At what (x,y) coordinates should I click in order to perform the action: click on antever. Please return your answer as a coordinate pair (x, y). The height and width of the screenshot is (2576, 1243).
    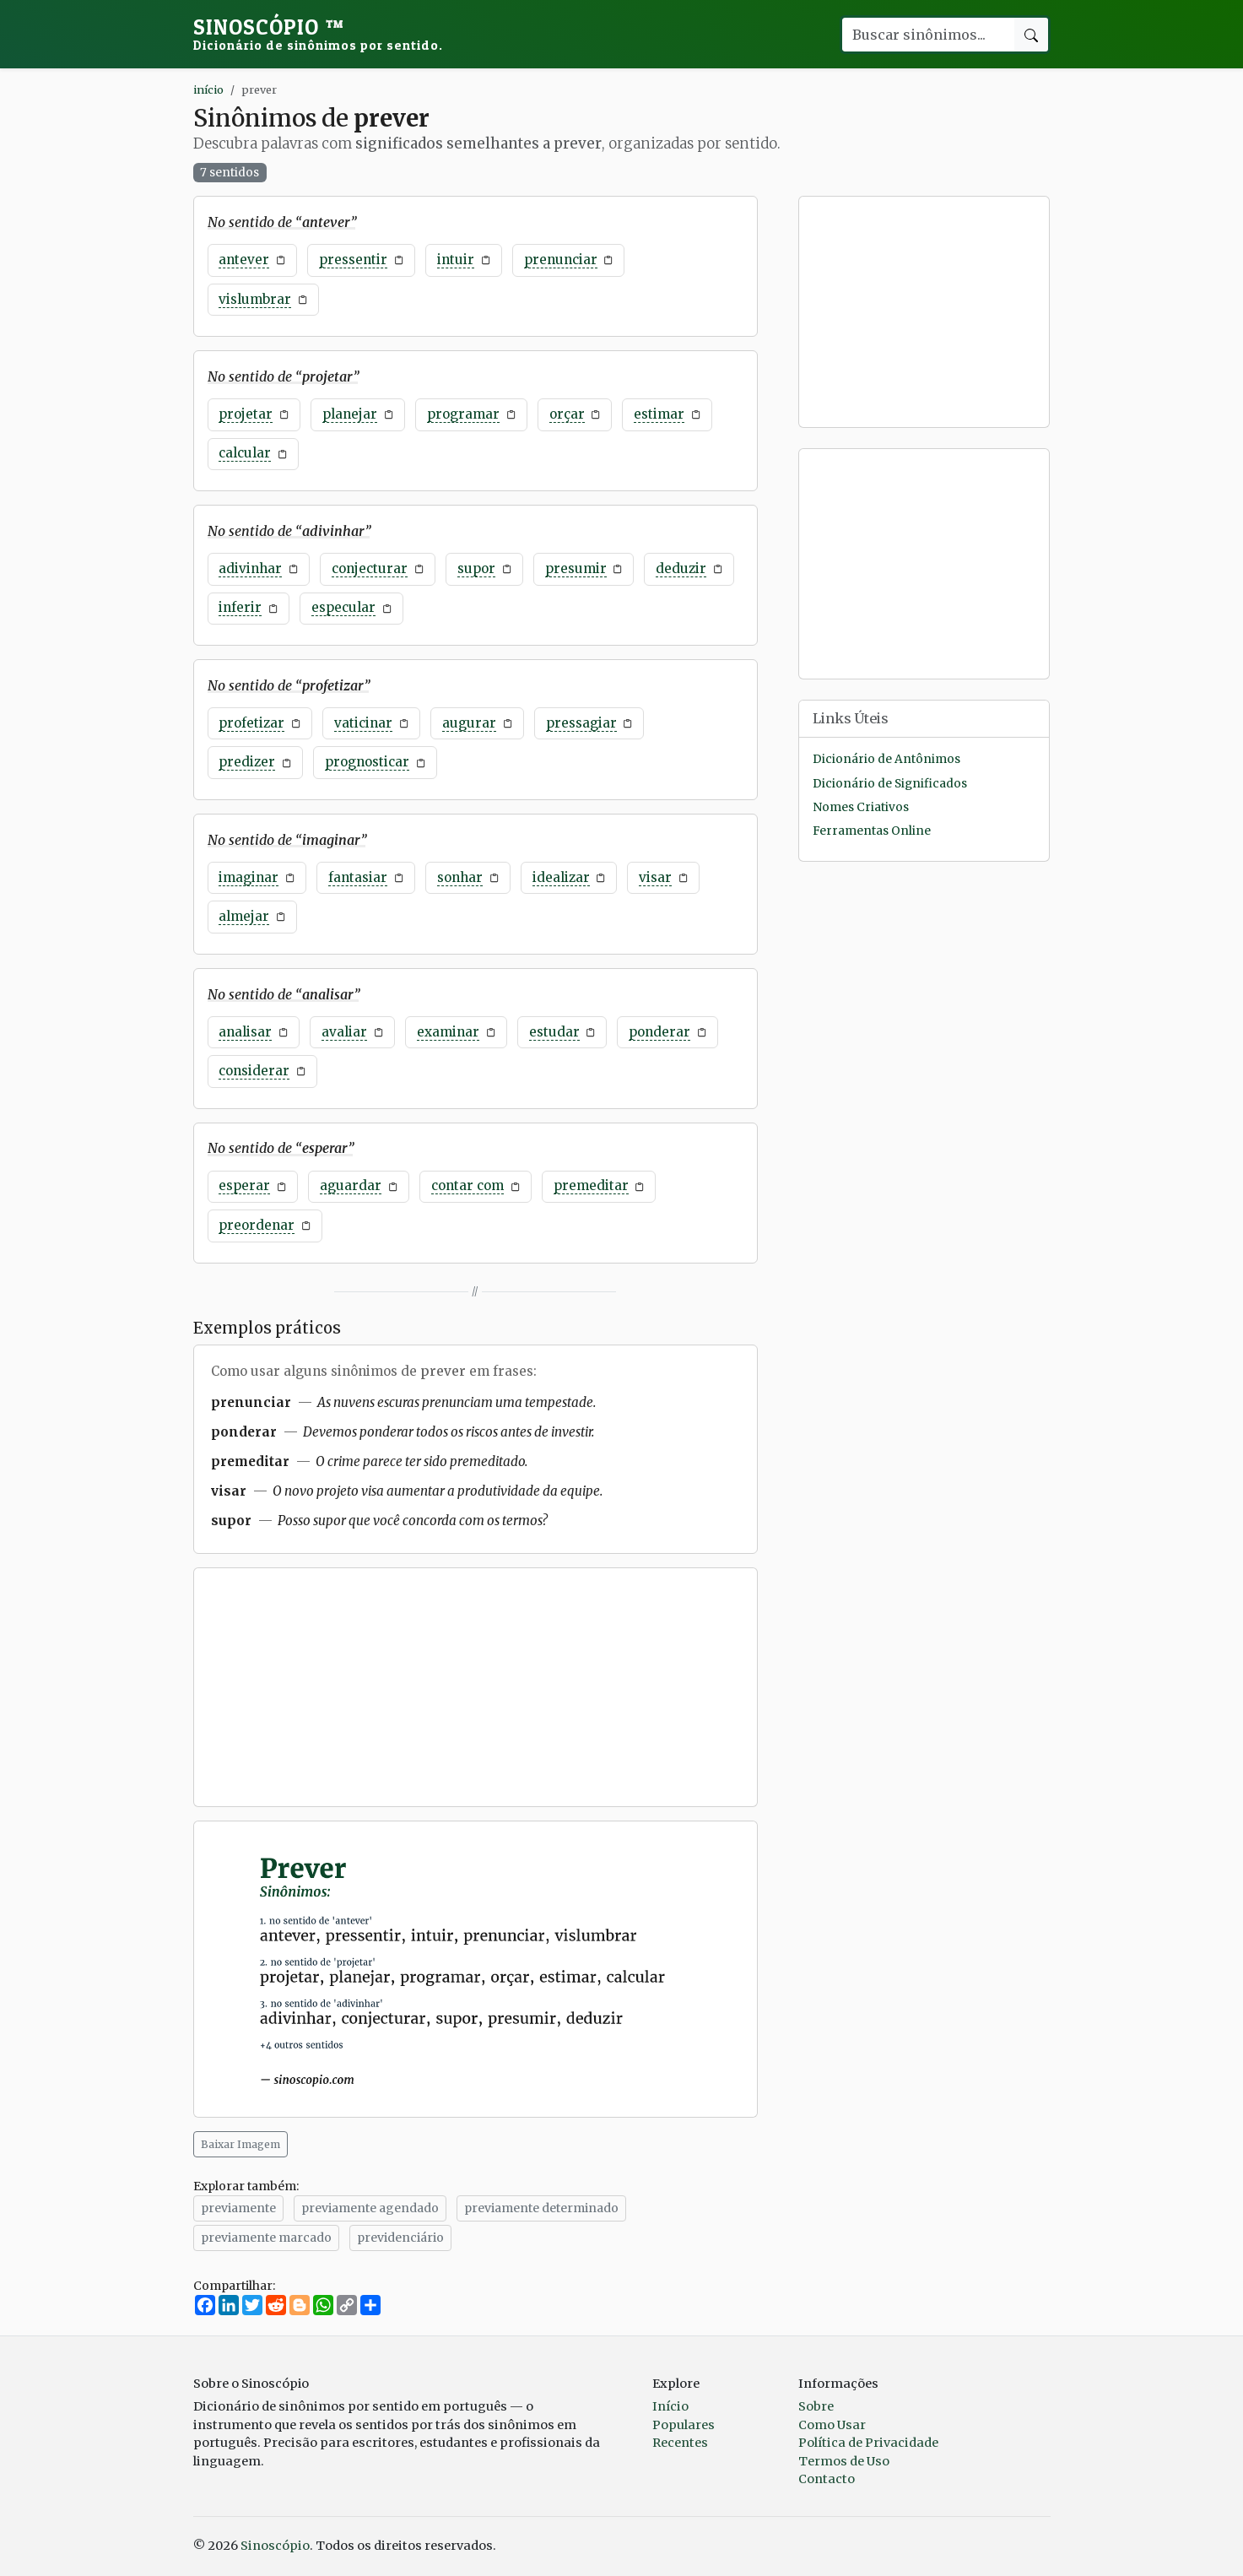
    Looking at the image, I should click on (244, 260).